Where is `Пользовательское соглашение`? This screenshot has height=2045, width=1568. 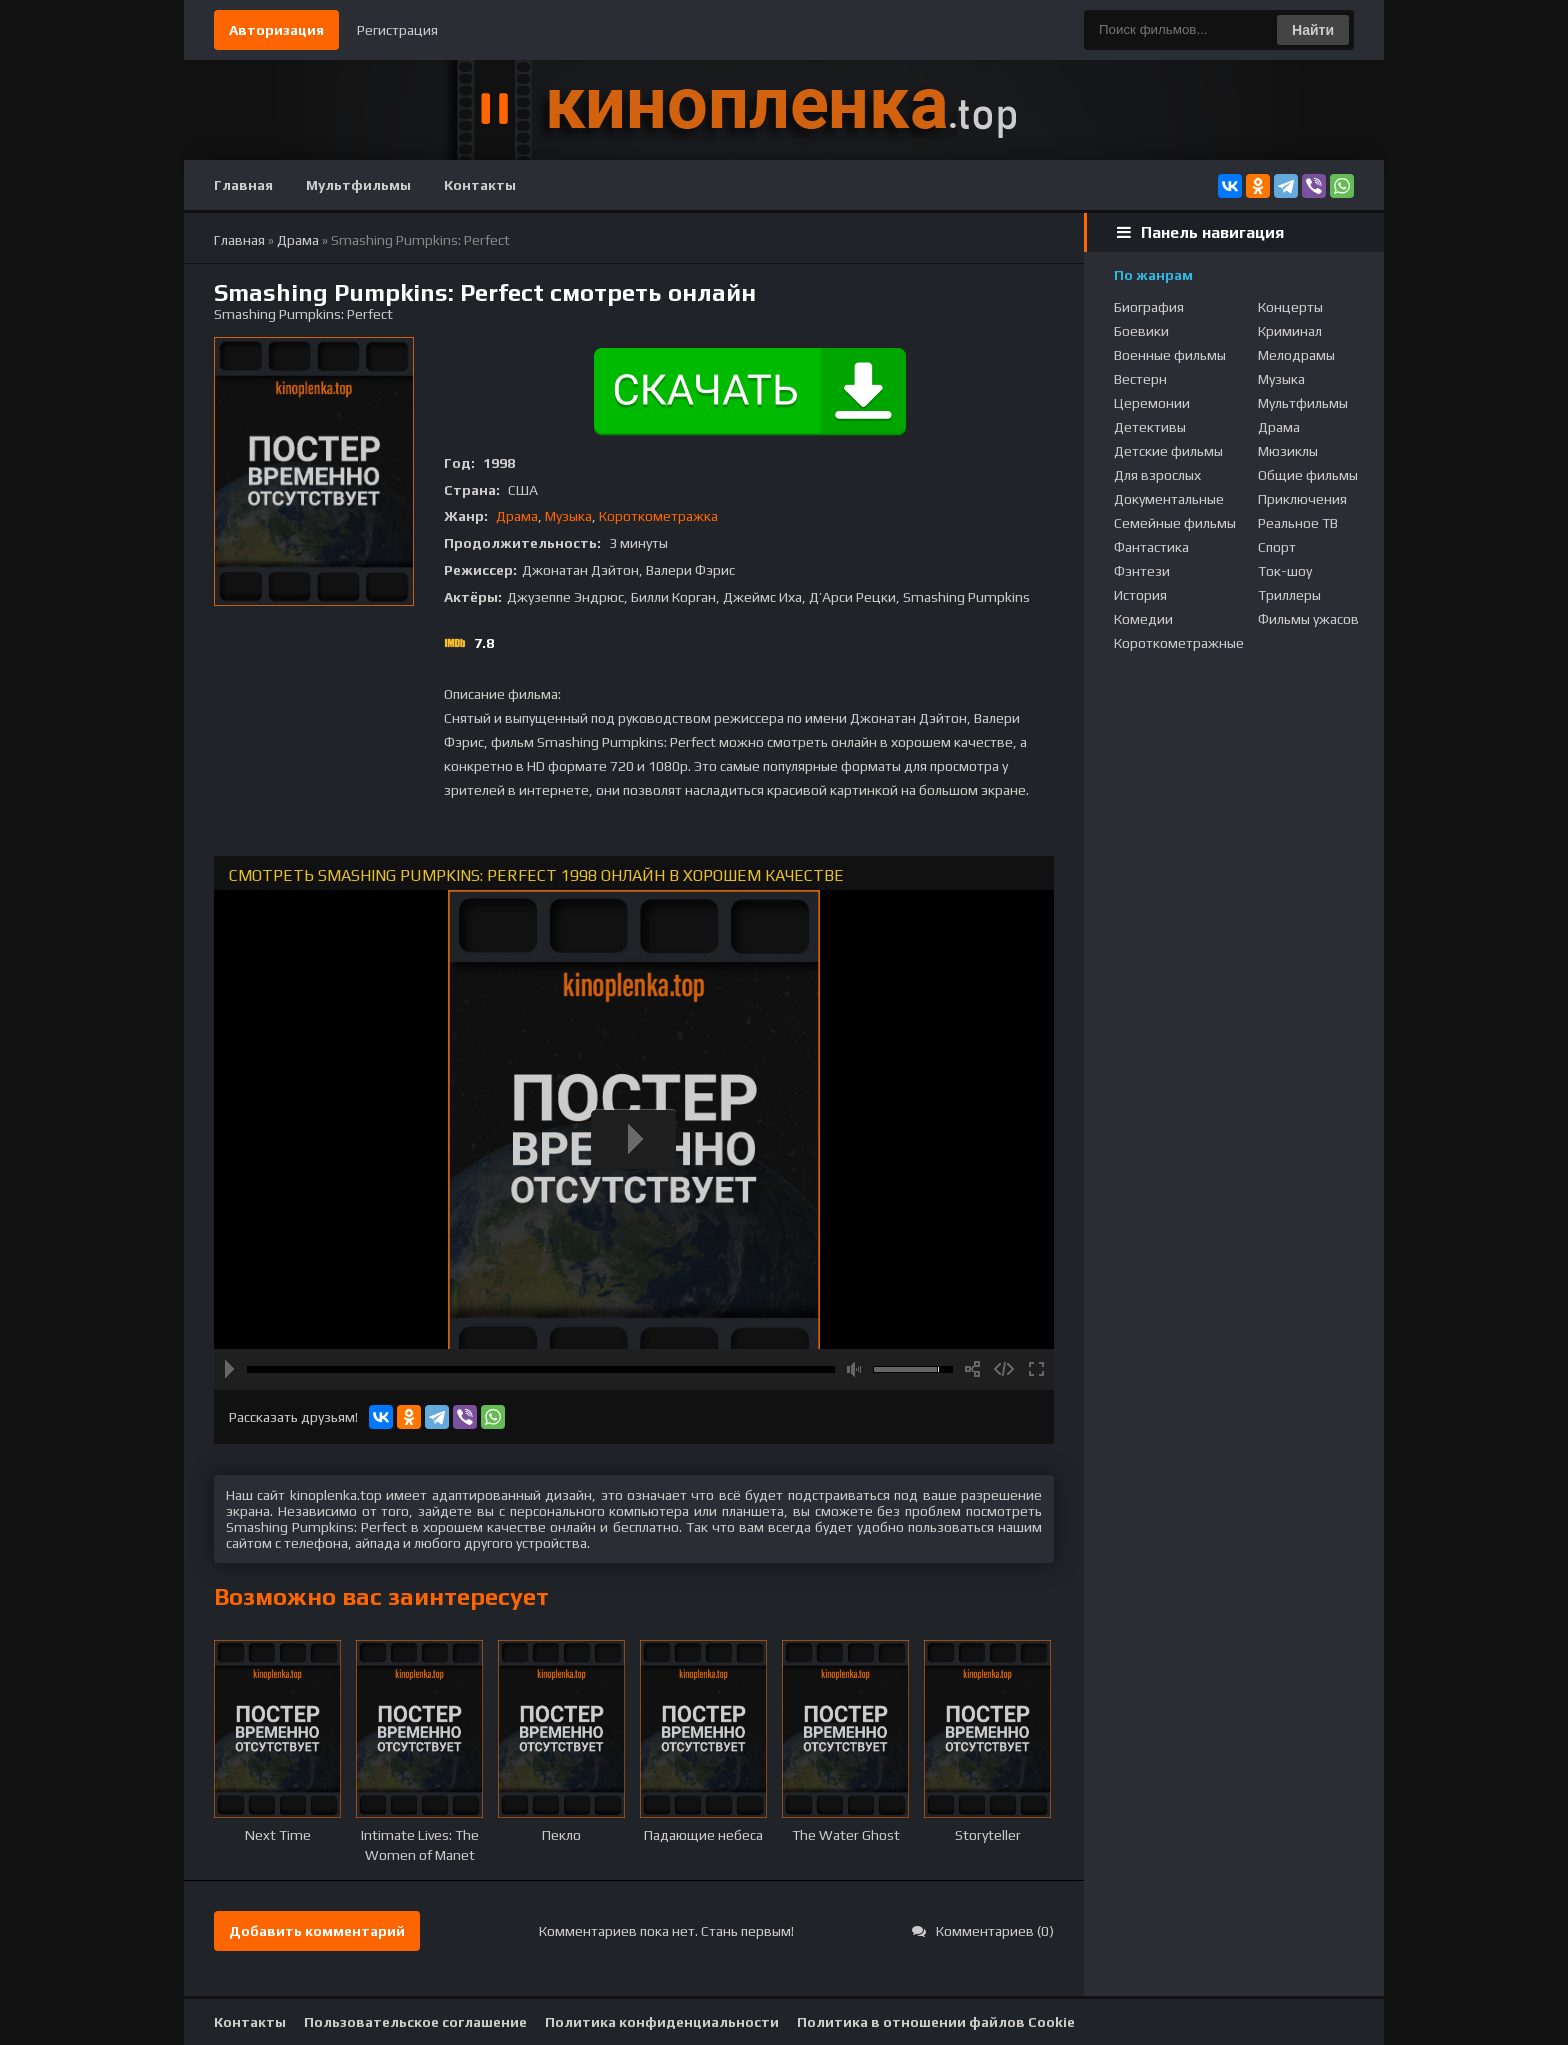
Пользовательское соглашение is located at coordinates (415, 2022).